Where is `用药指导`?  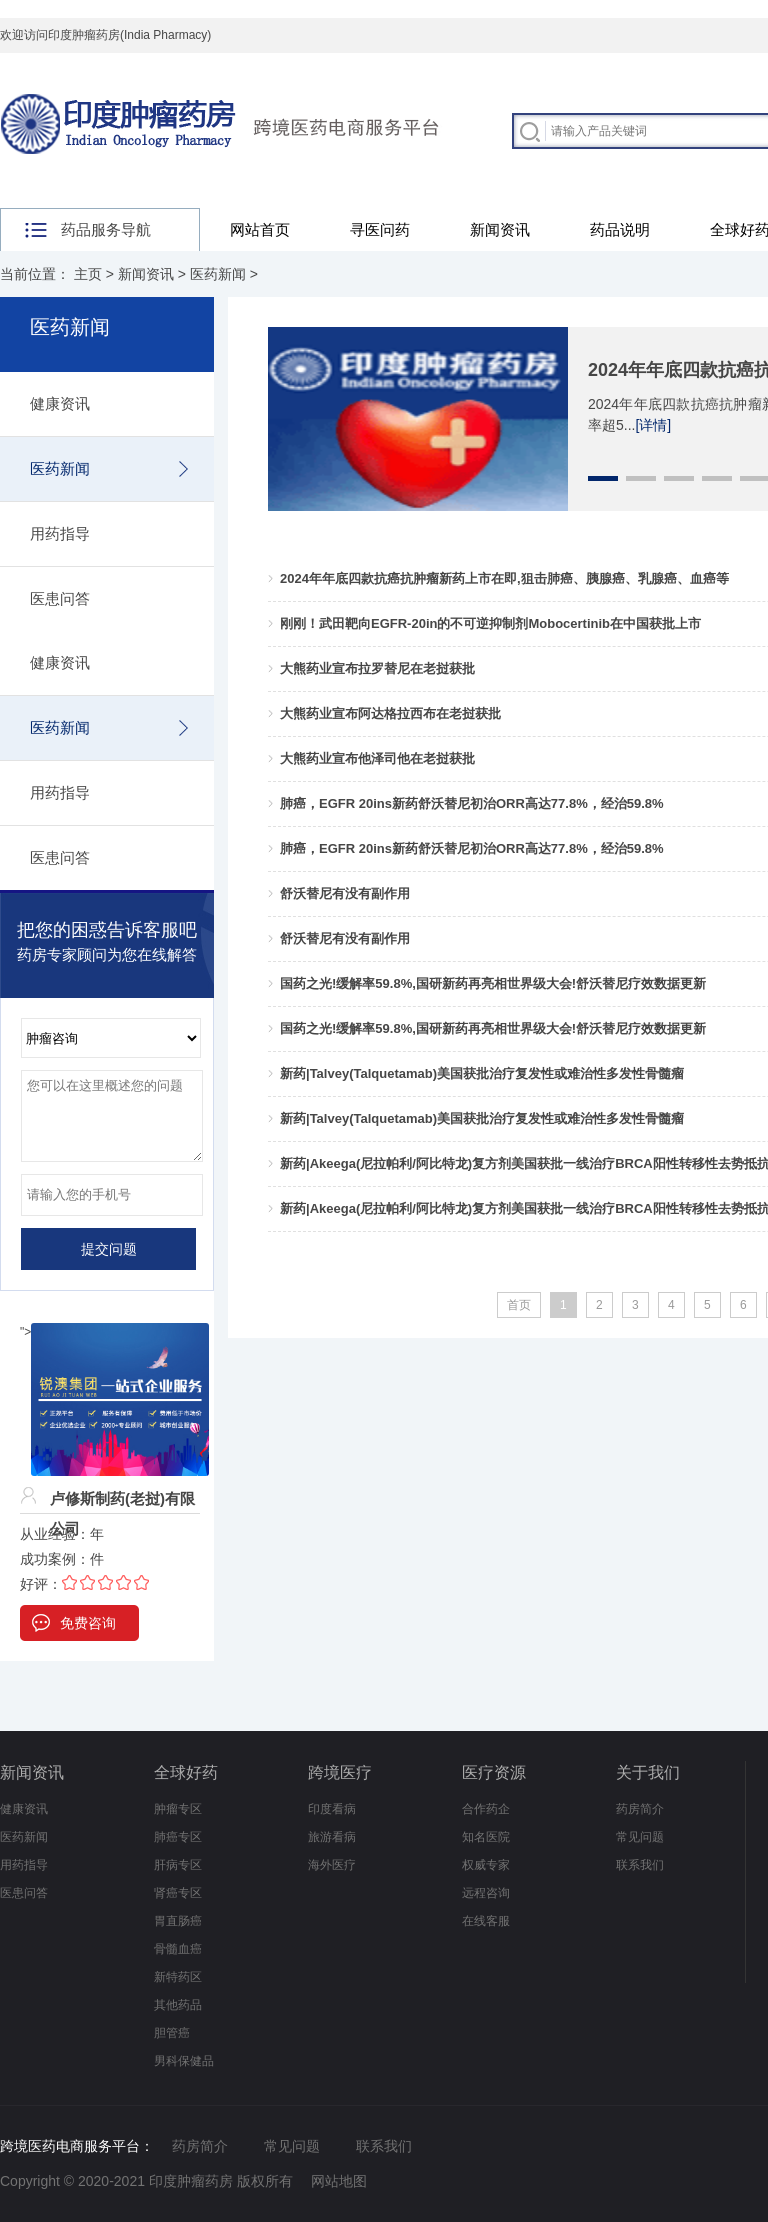 用药指导 is located at coordinates (60, 533).